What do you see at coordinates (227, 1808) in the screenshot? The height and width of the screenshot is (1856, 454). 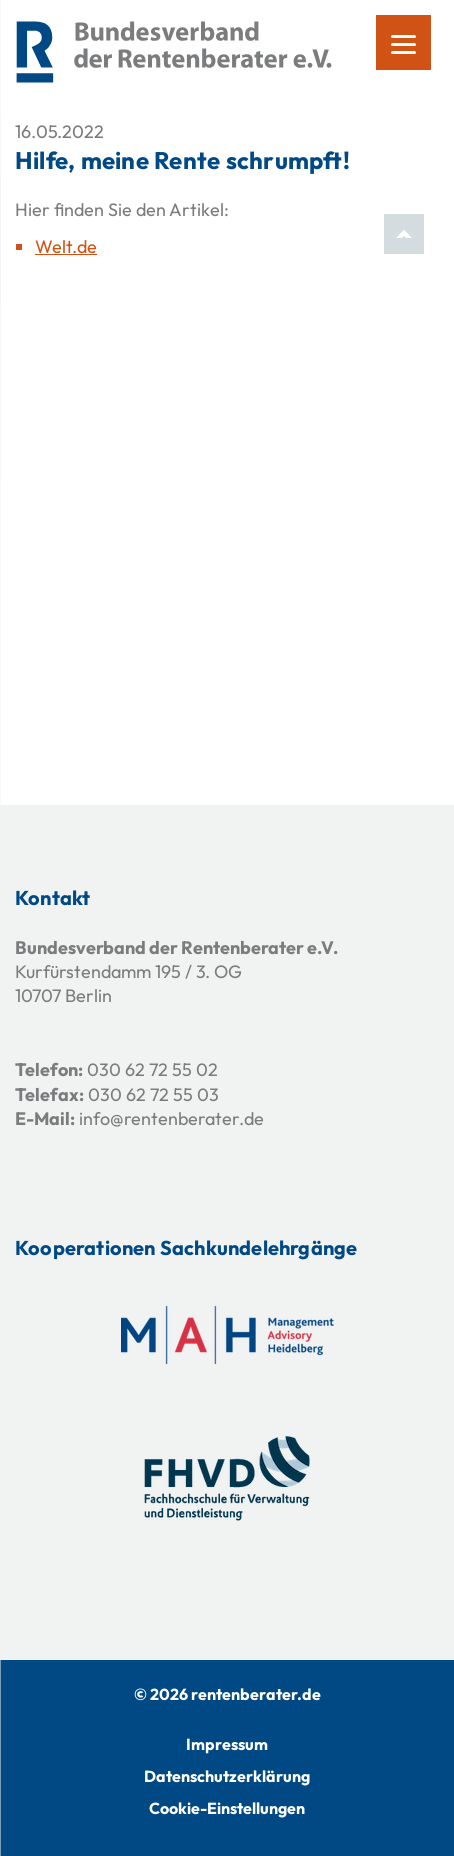 I see `Cookie-Einstellungen` at bounding box center [227, 1808].